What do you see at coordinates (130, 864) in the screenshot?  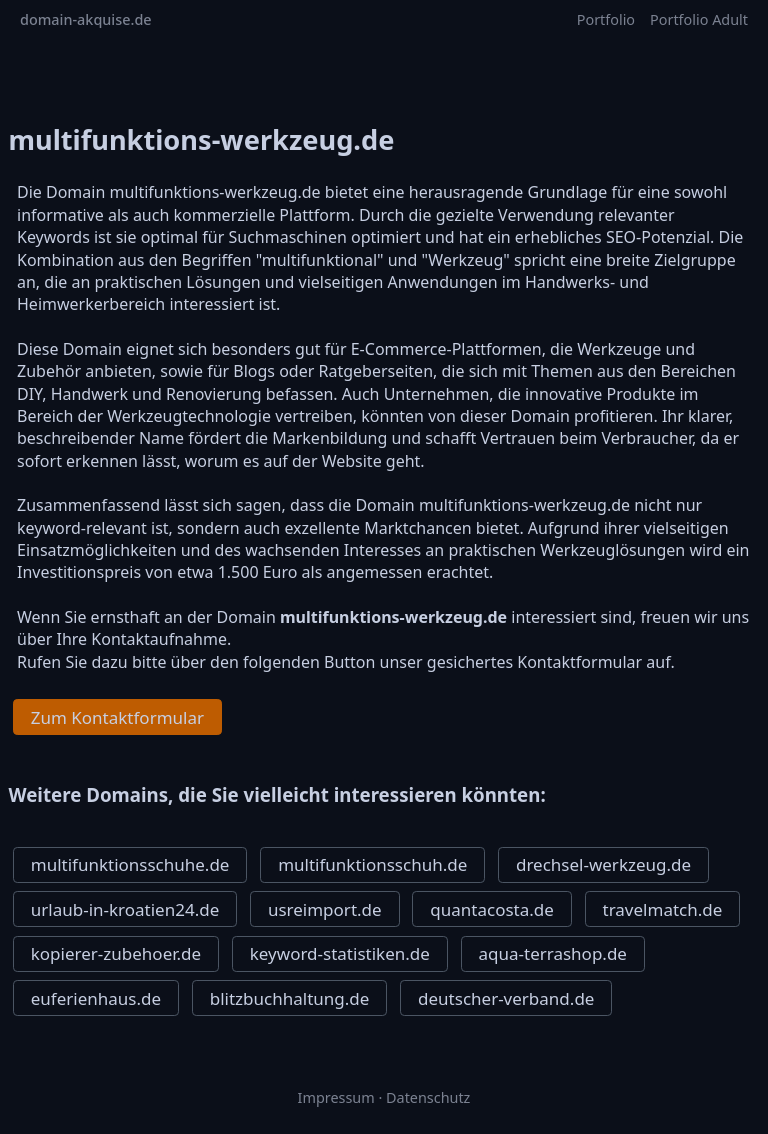 I see `multifunktionsschuhe.de` at bounding box center [130, 864].